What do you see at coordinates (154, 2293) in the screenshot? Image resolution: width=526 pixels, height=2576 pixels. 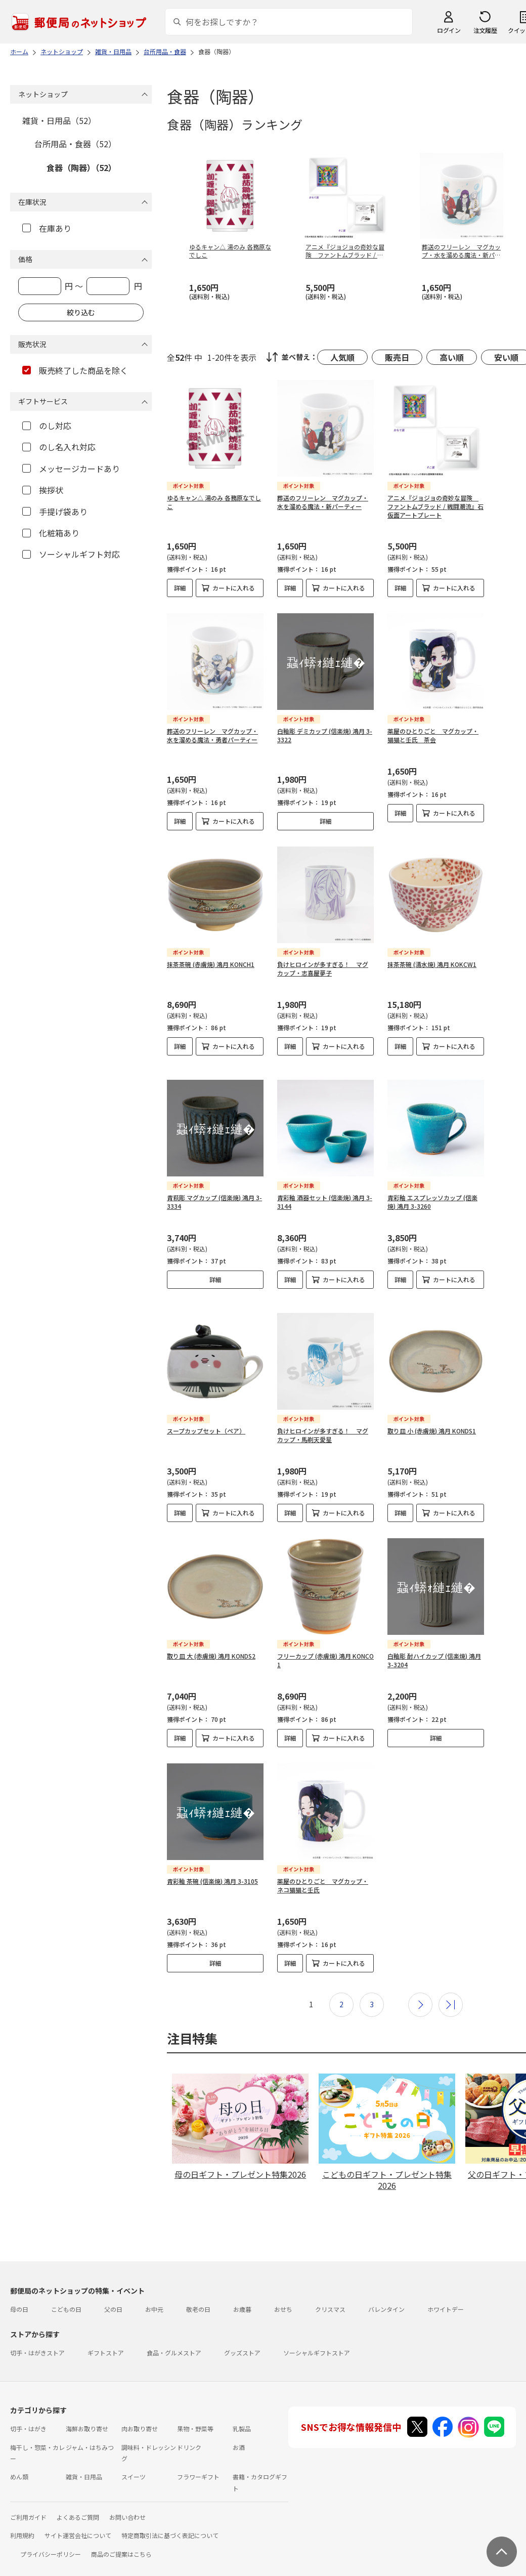 I see `お中元` at bounding box center [154, 2293].